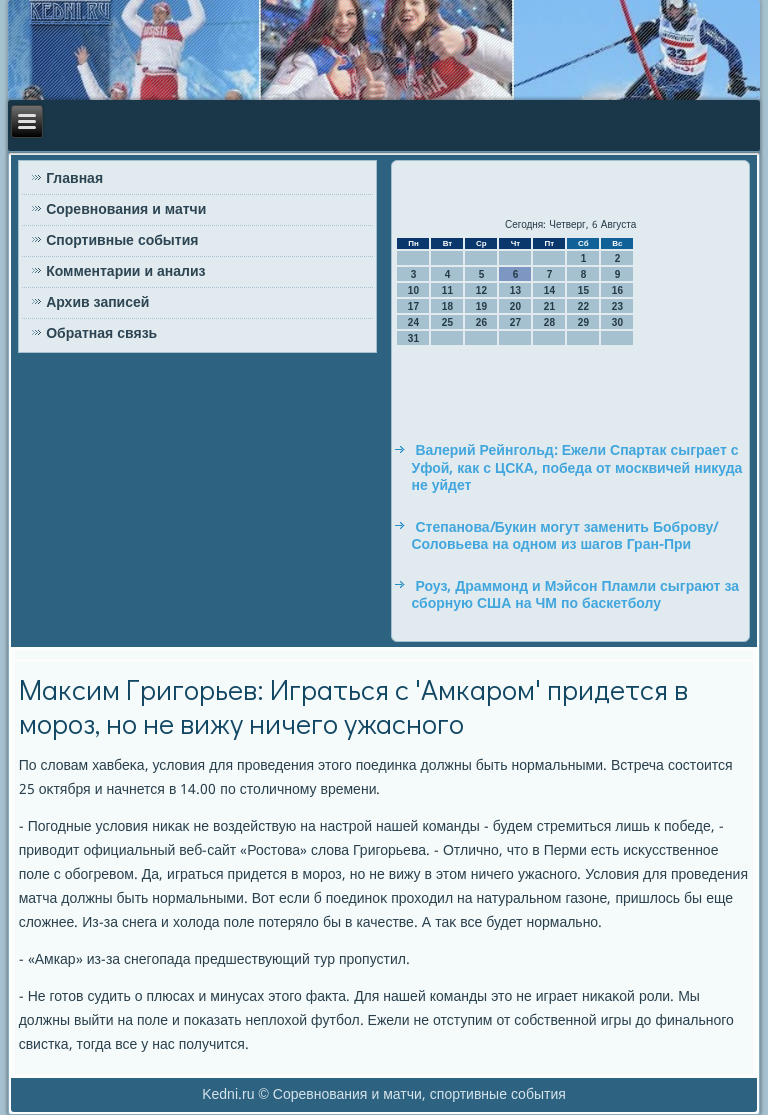  What do you see at coordinates (549, 306) in the screenshot?
I see `21` at bounding box center [549, 306].